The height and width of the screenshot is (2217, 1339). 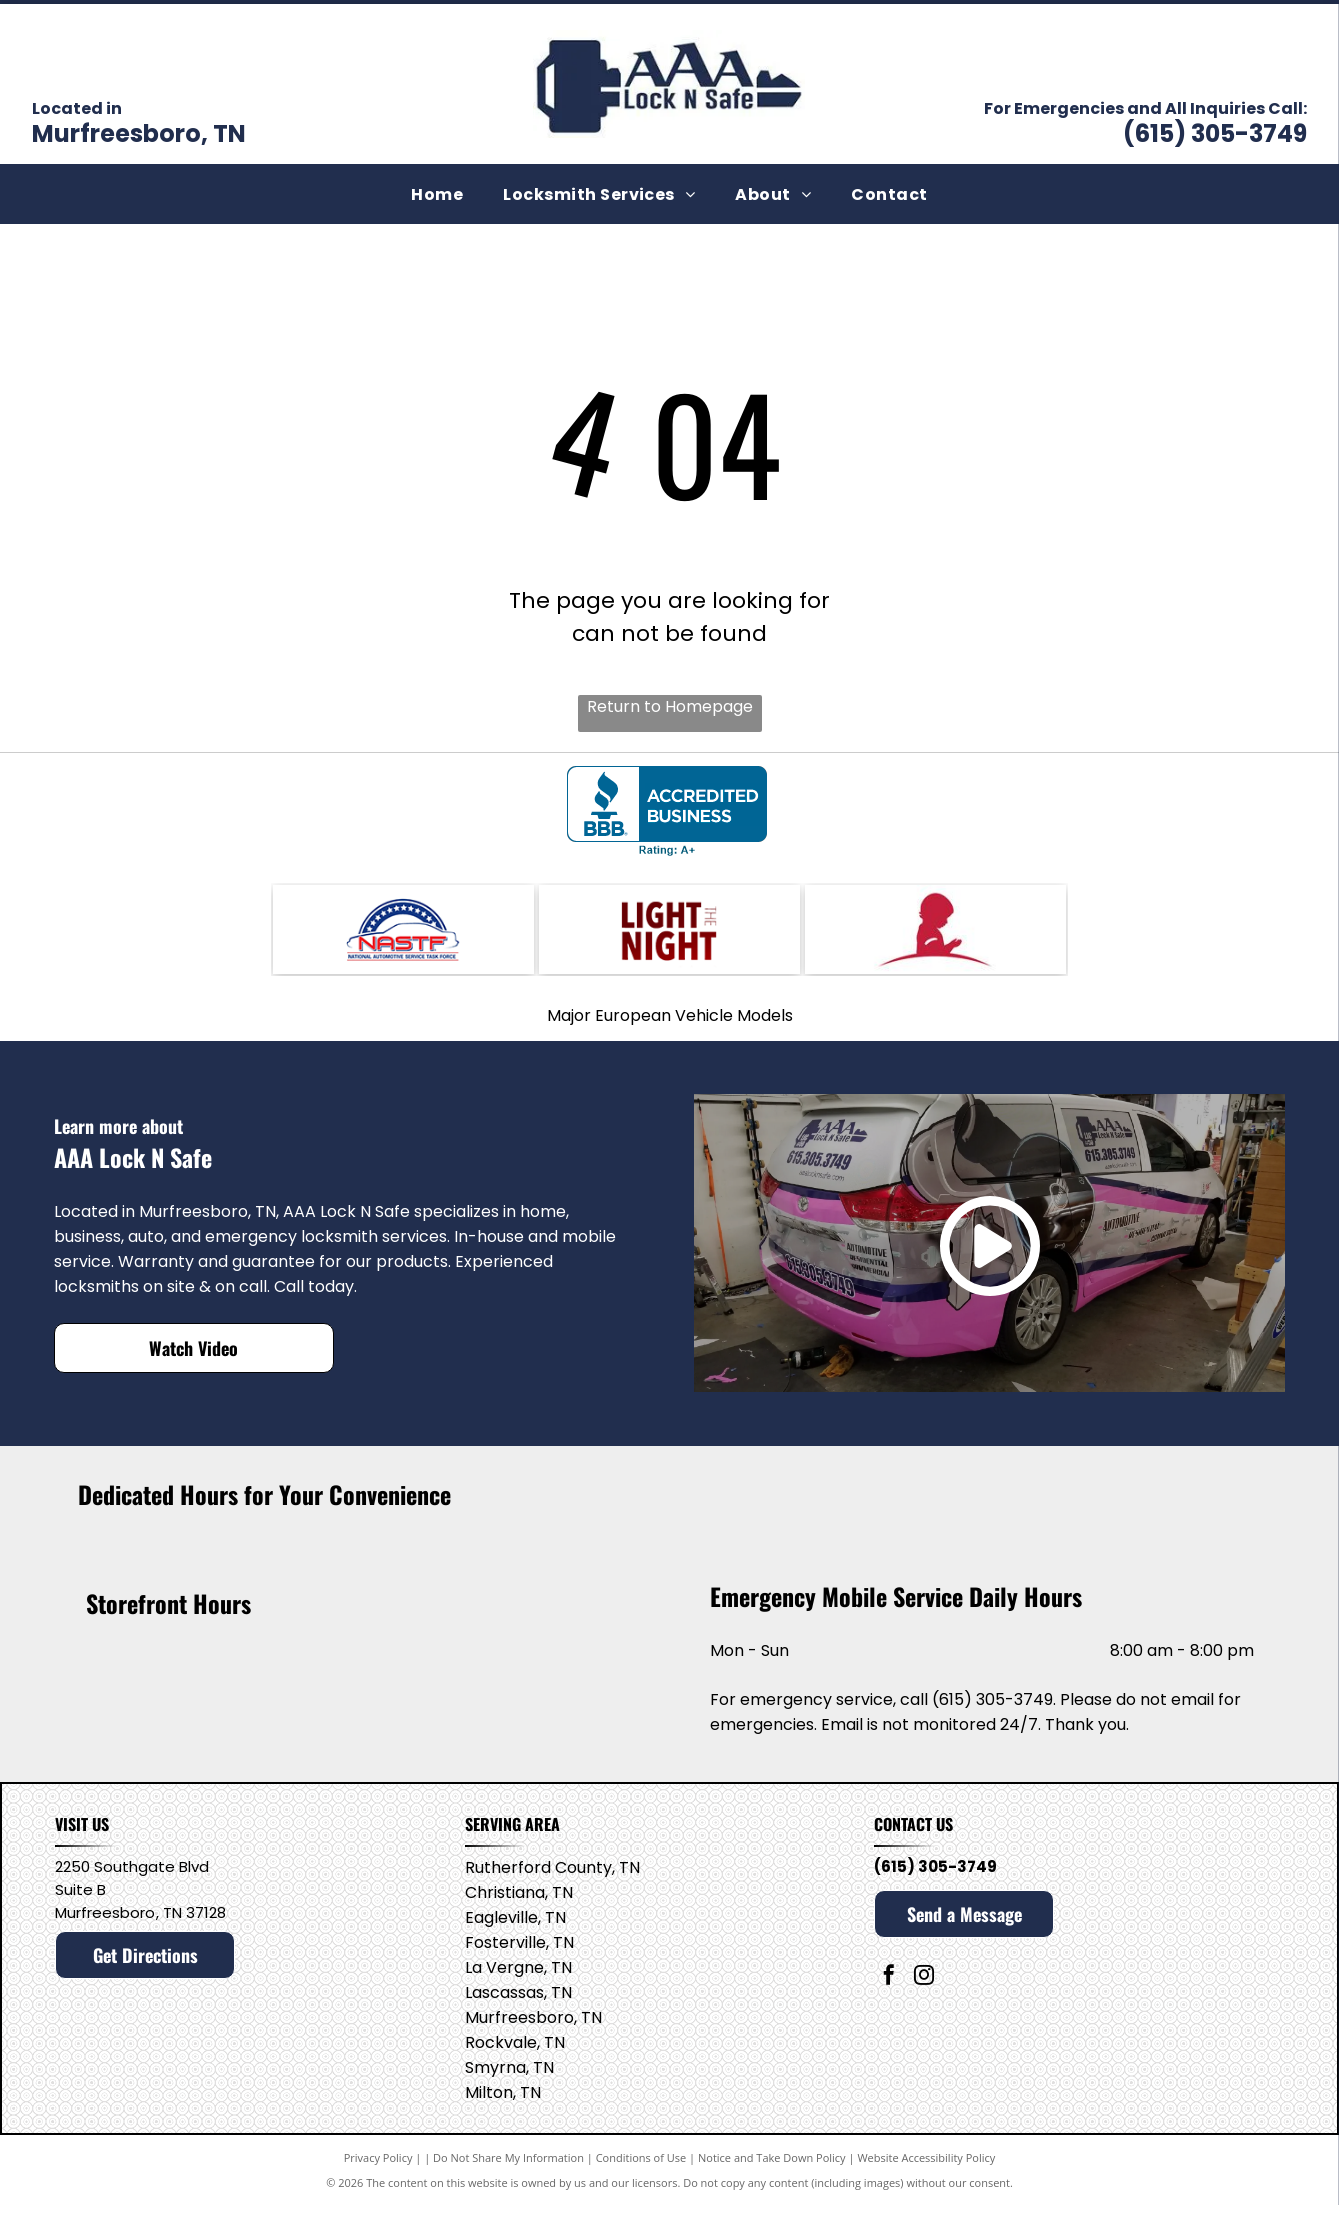 I want to click on [menuitem], so click(x=437, y=193).